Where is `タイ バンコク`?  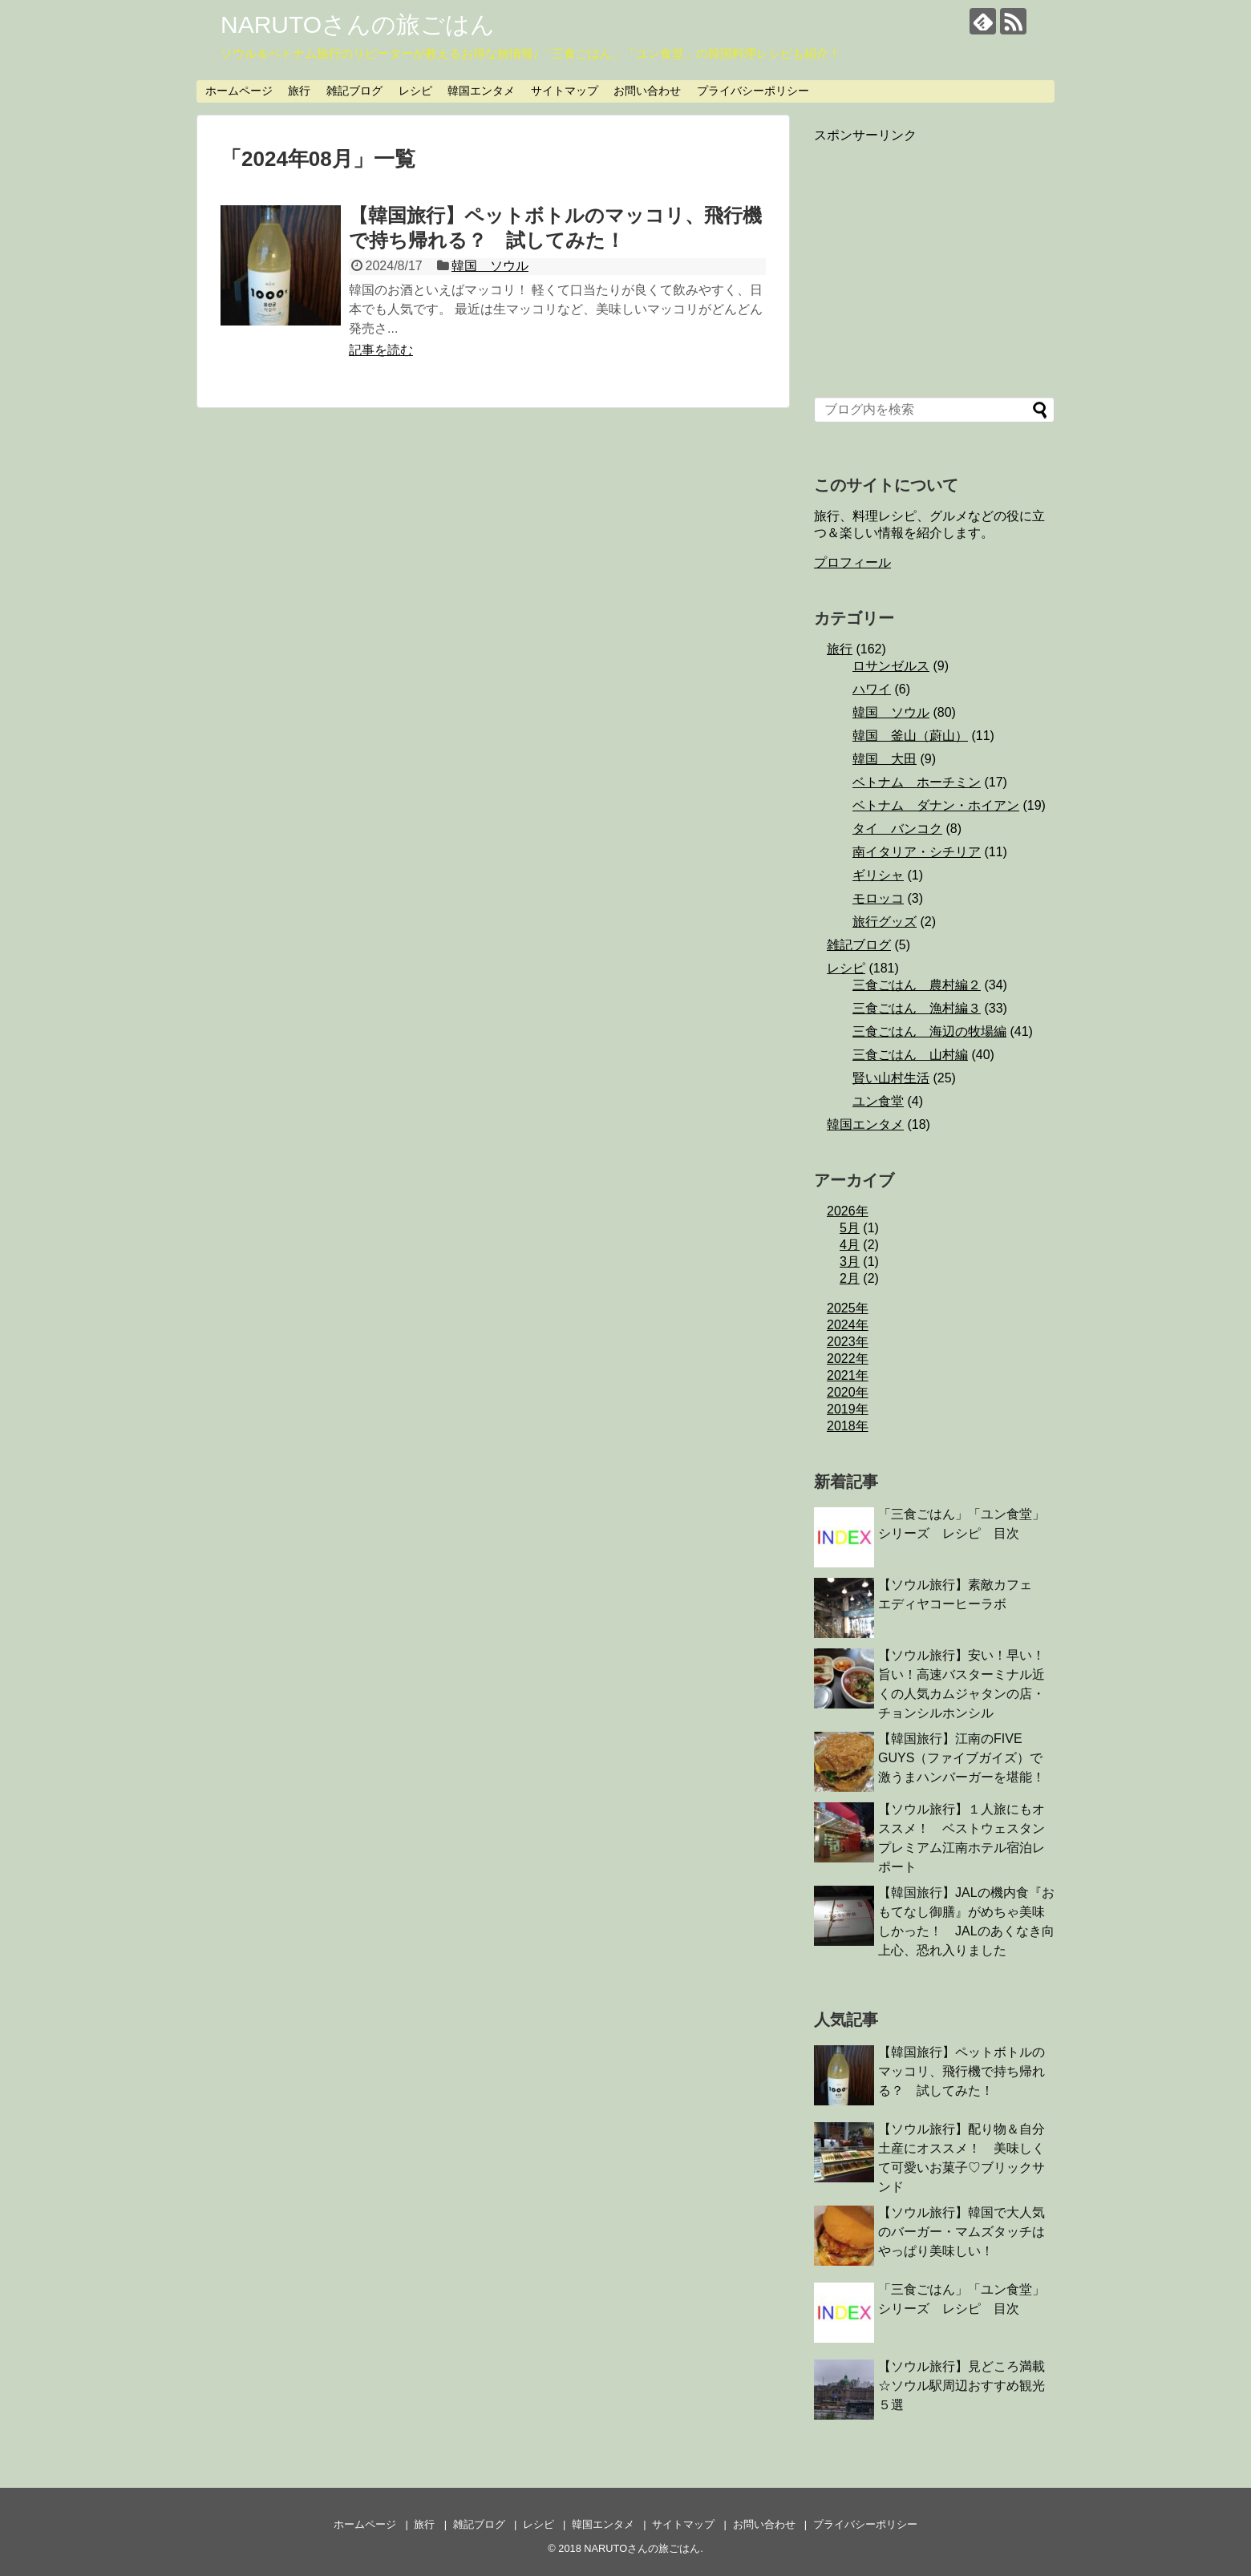
タイ バンコク is located at coordinates (897, 828).